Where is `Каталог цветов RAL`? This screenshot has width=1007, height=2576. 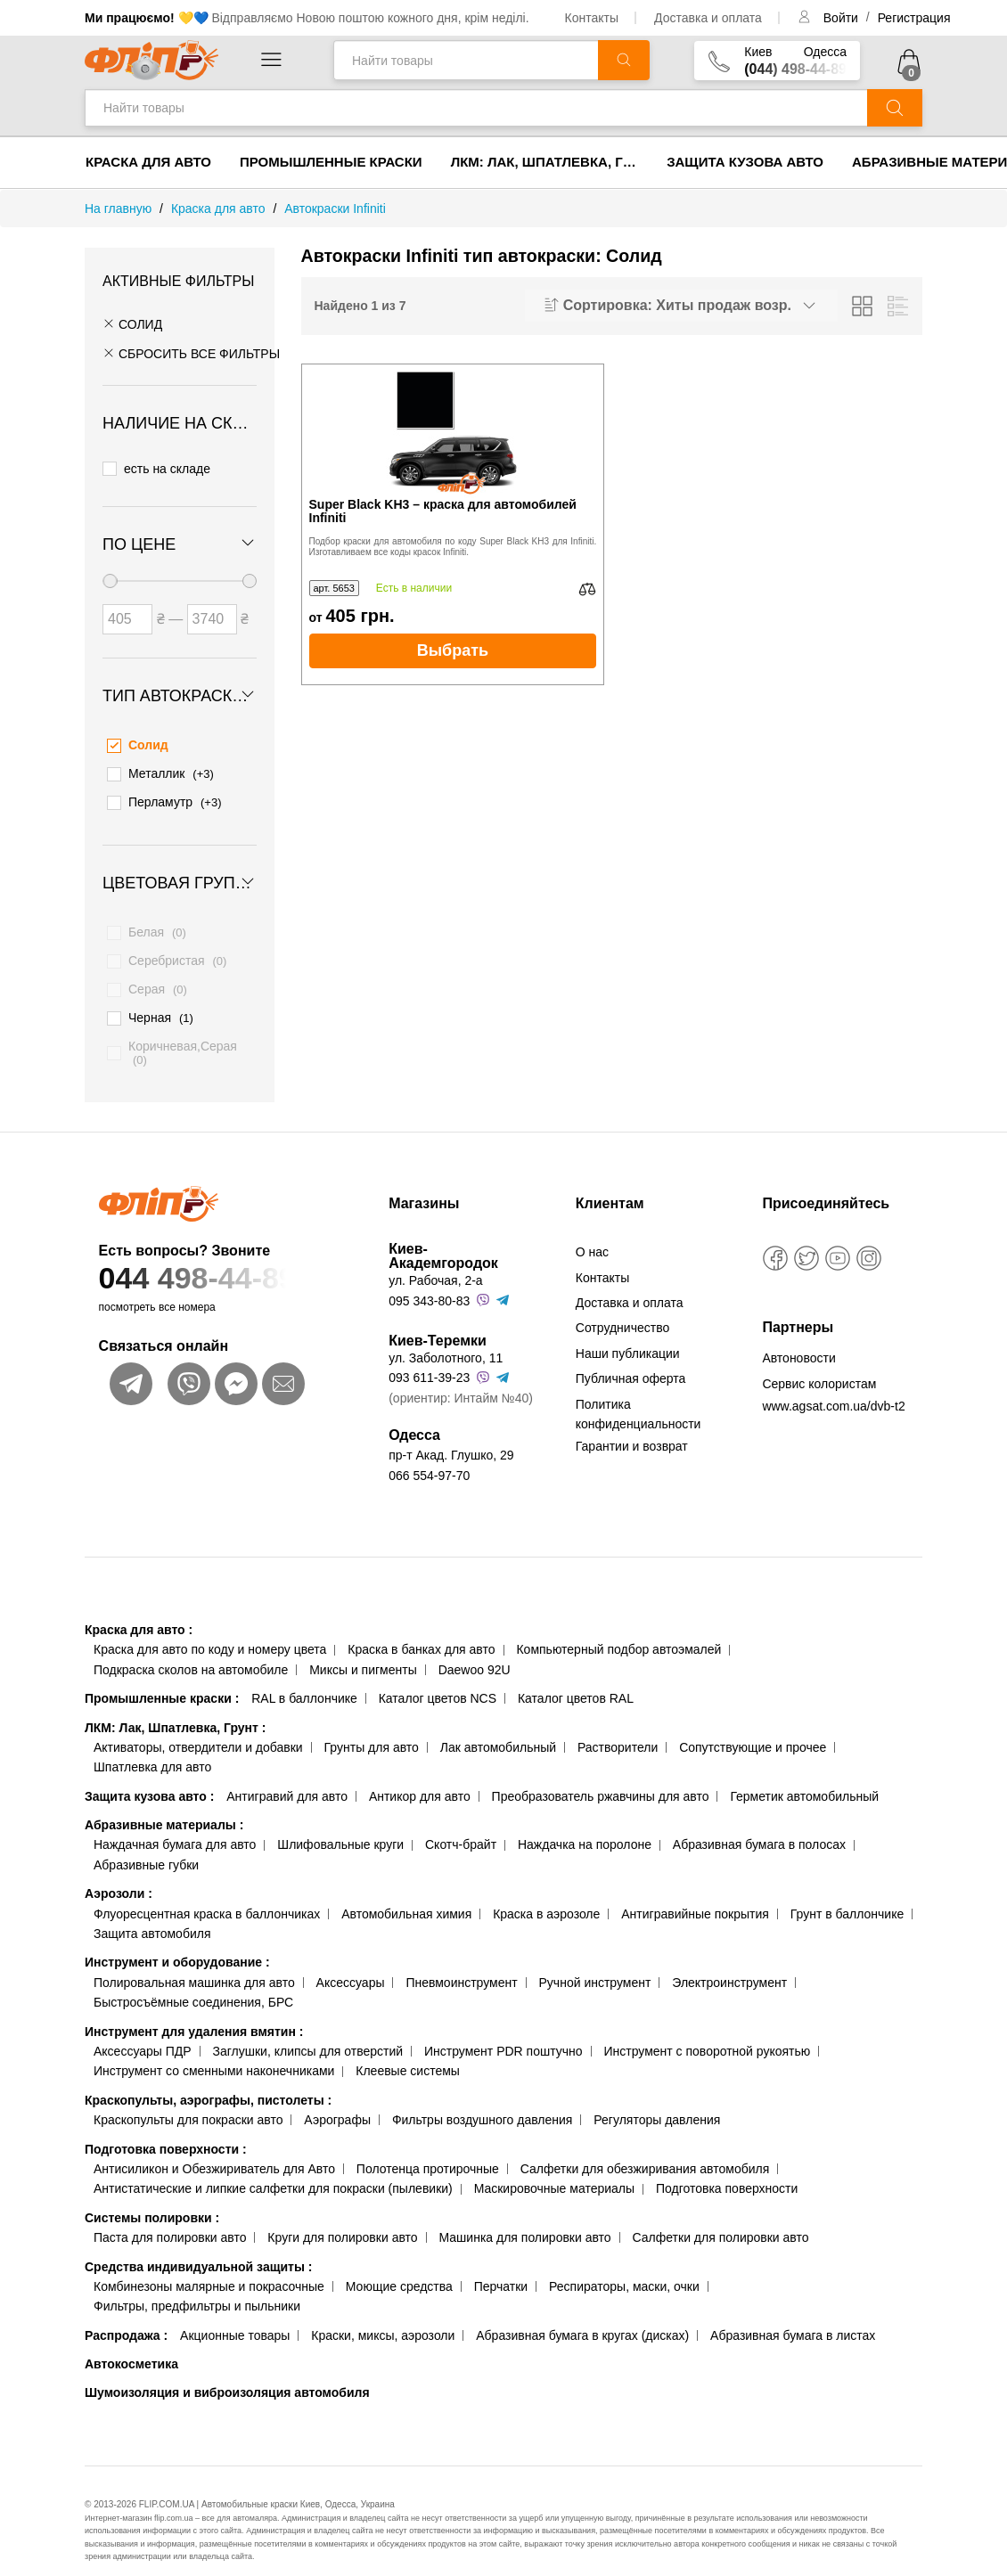
Каталог цветов RAL is located at coordinates (576, 1680).